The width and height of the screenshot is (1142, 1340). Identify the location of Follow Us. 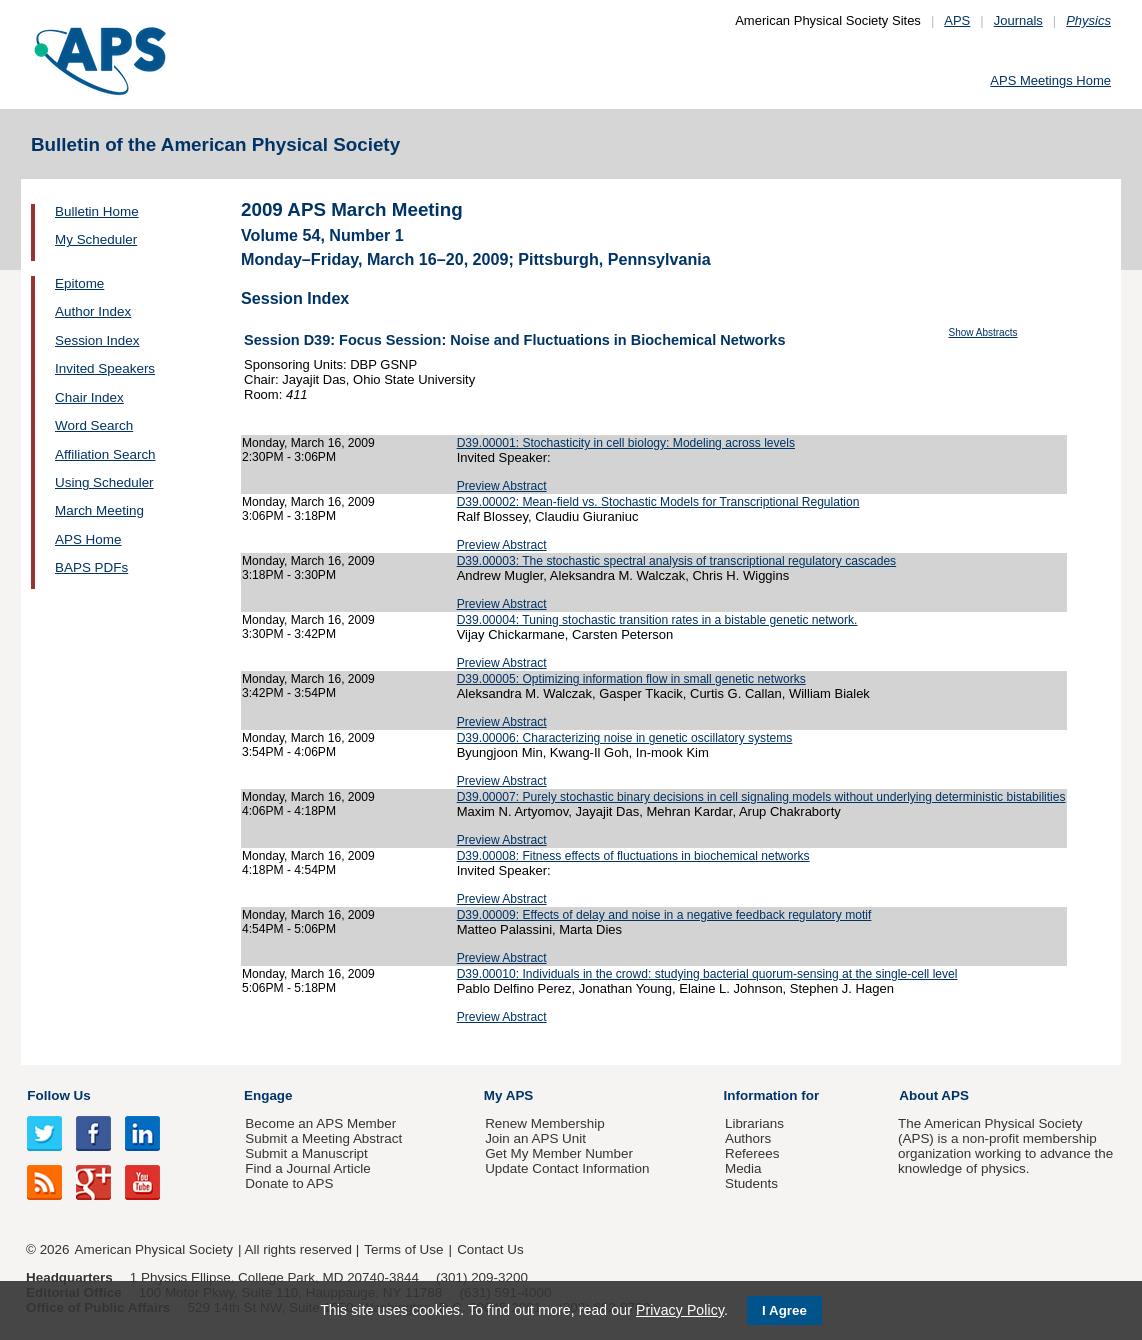
(58, 1095).